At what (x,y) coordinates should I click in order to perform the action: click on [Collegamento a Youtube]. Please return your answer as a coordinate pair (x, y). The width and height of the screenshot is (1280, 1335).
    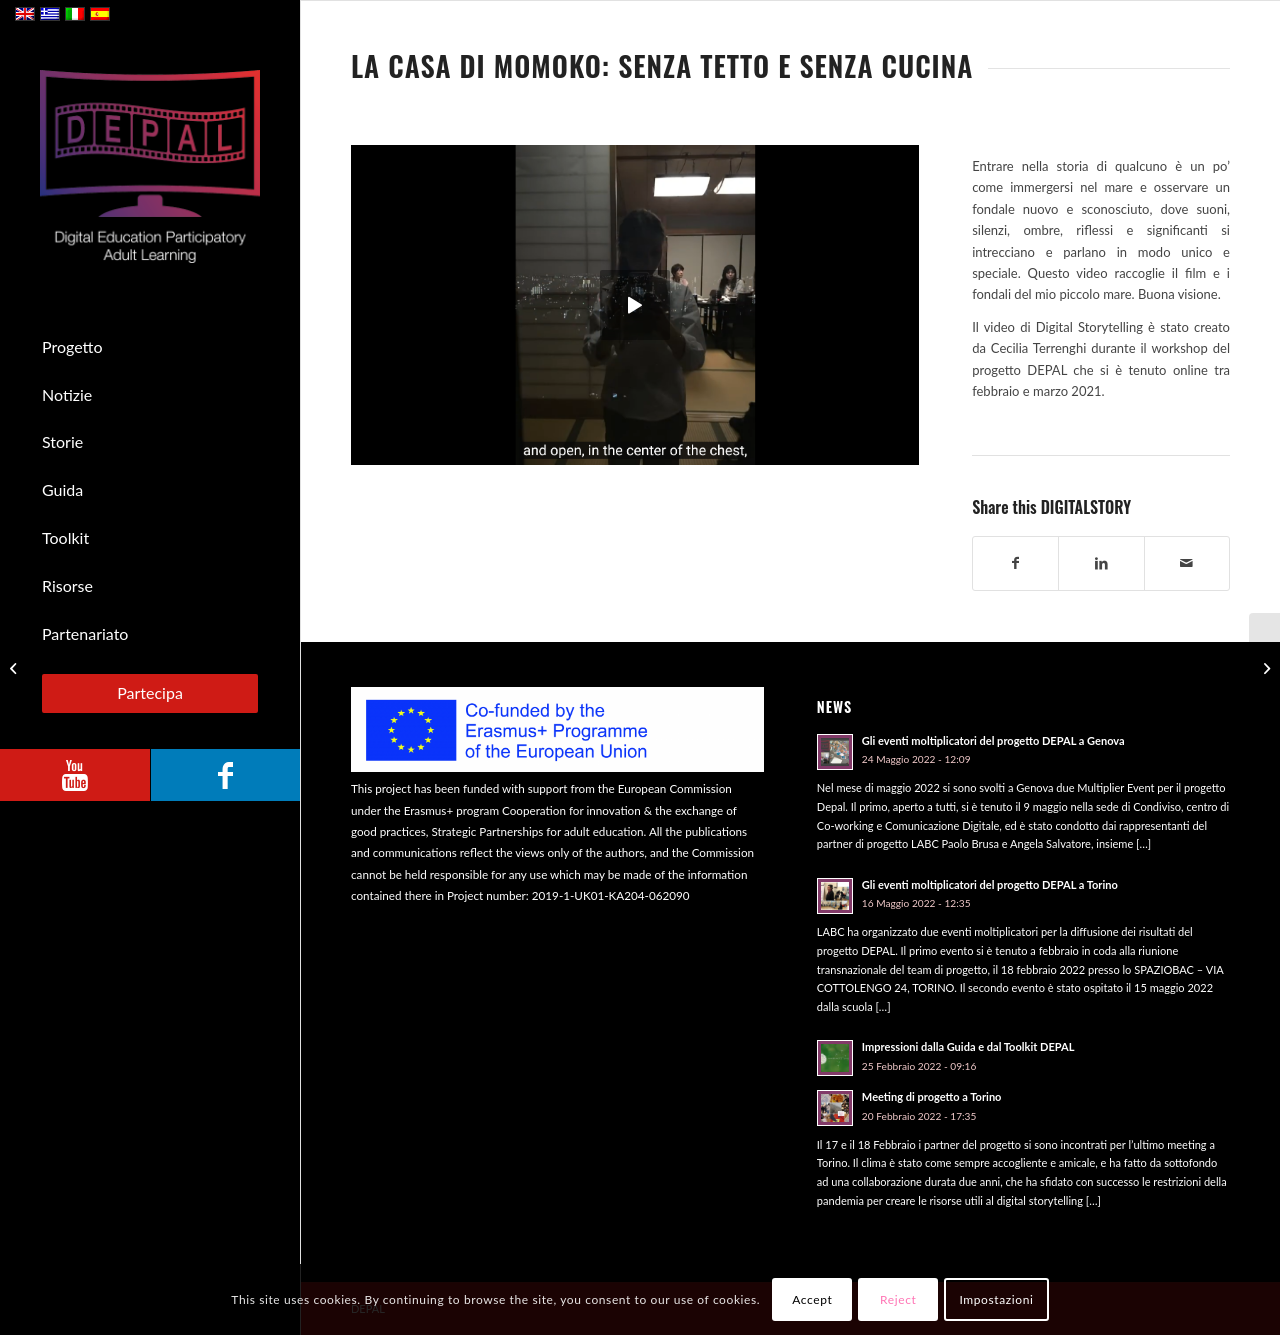
    Looking at the image, I should click on (75, 775).